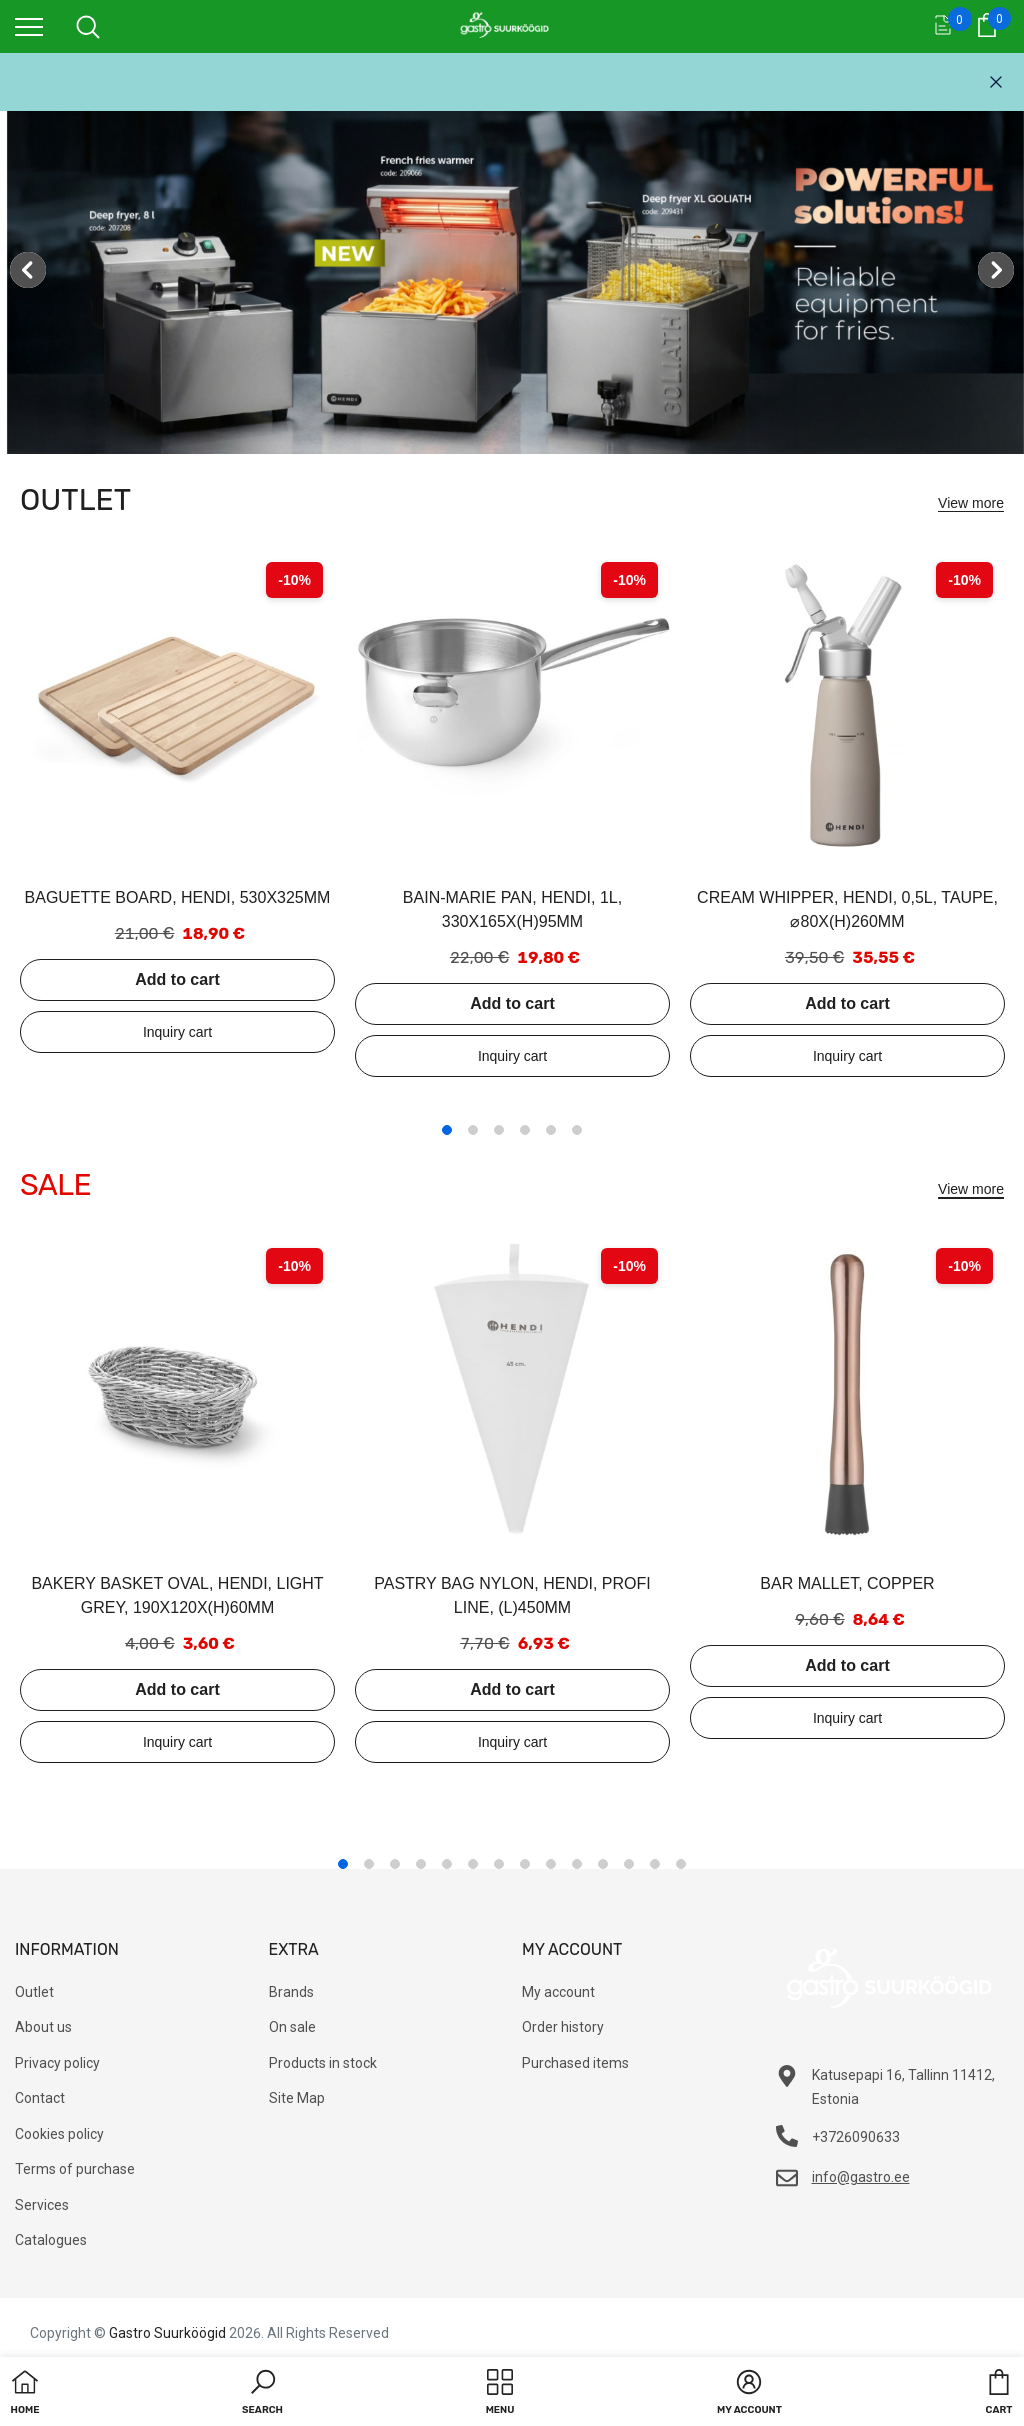 Image resolution: width=1024 pixels, height=2426 pixels. What do you see at coordinates (603, 1864) in the screenshot?
I see `11 [tab]` at bounding box center [603, 1864].